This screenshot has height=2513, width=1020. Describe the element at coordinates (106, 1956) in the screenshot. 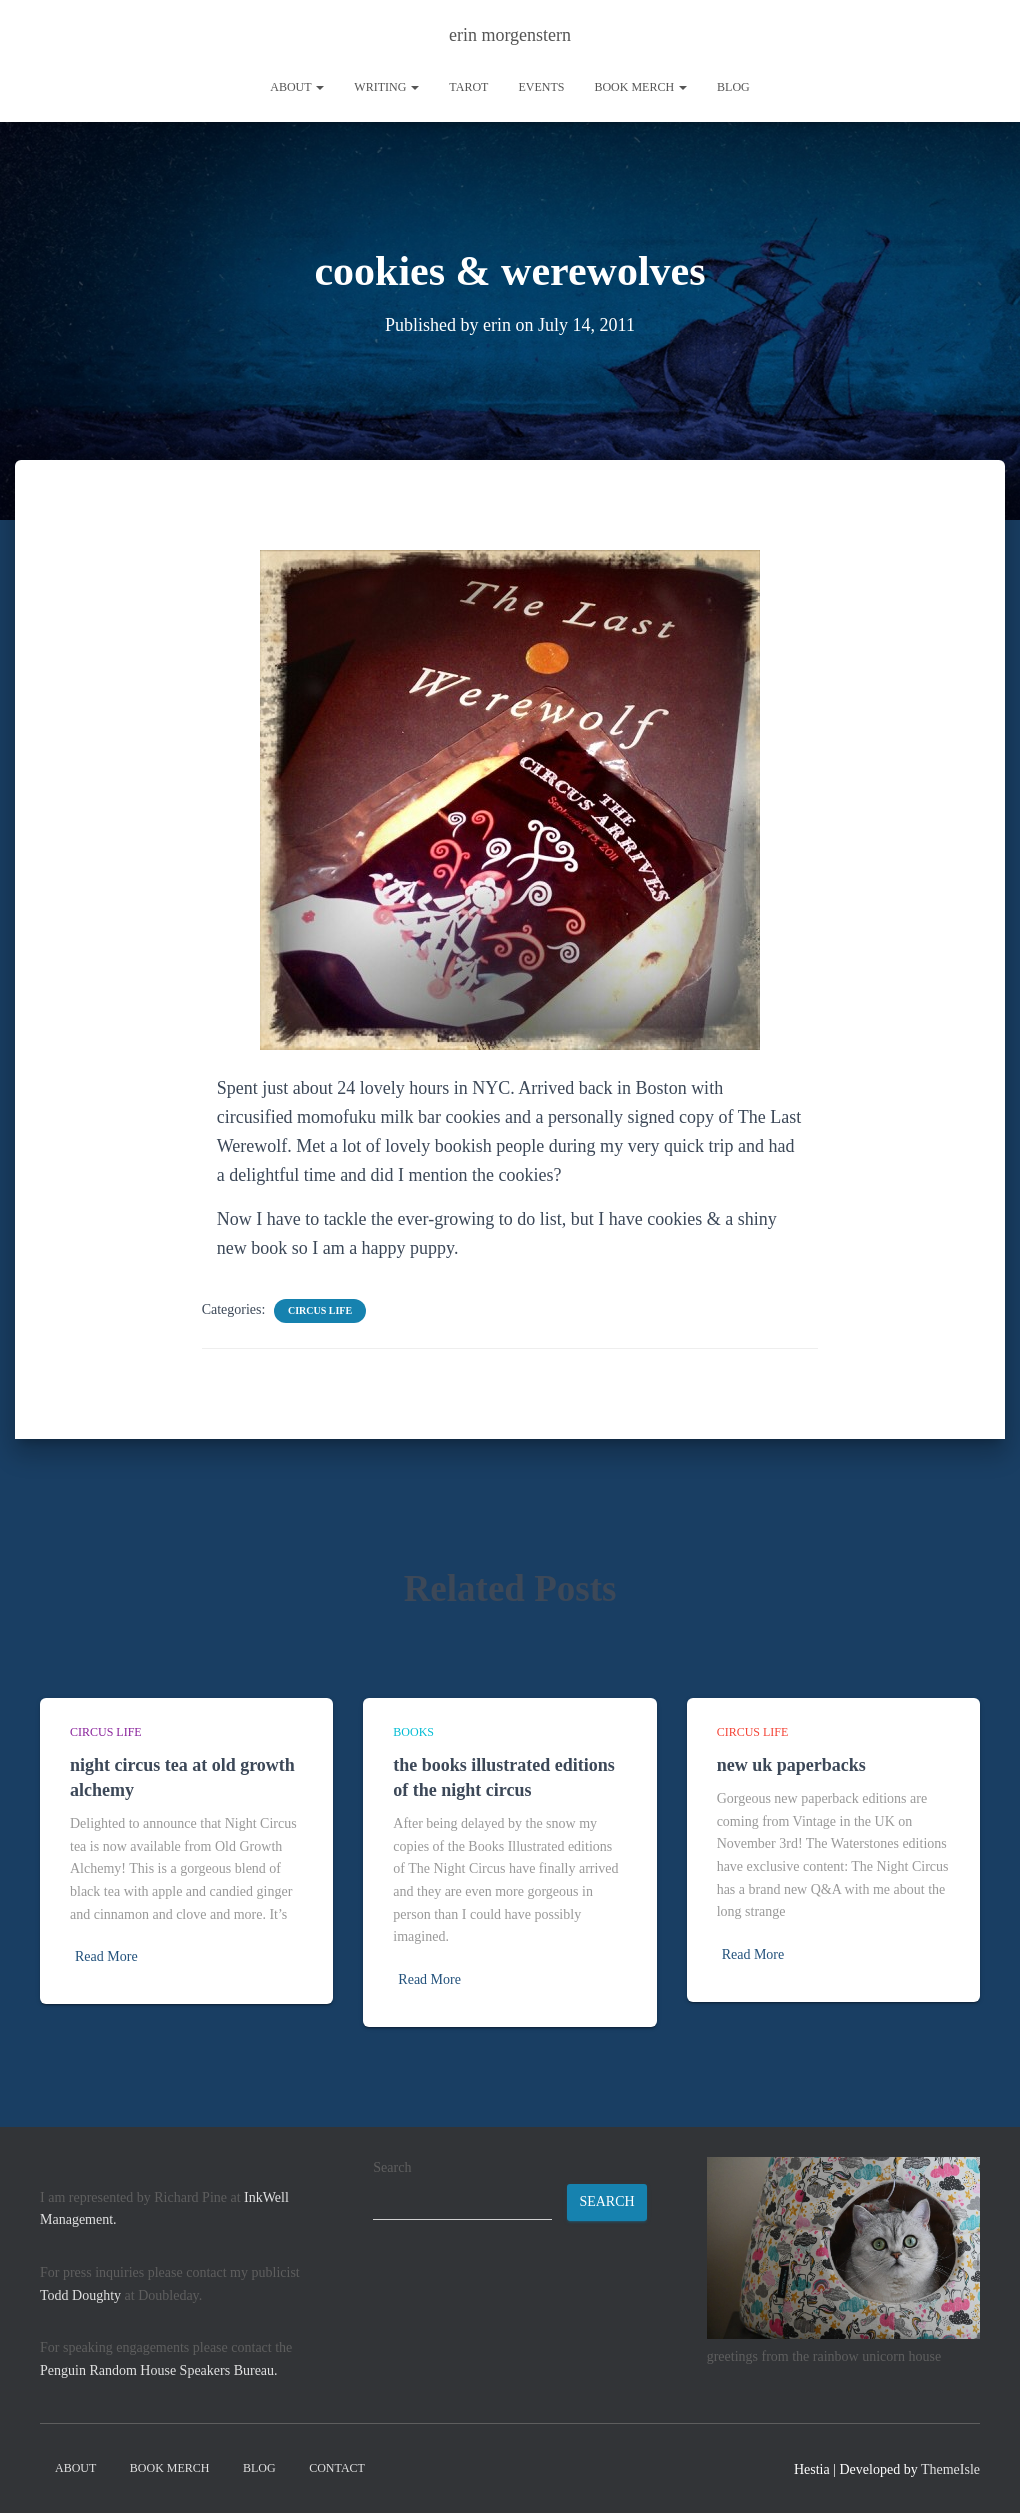

I see `Read More` at that location.